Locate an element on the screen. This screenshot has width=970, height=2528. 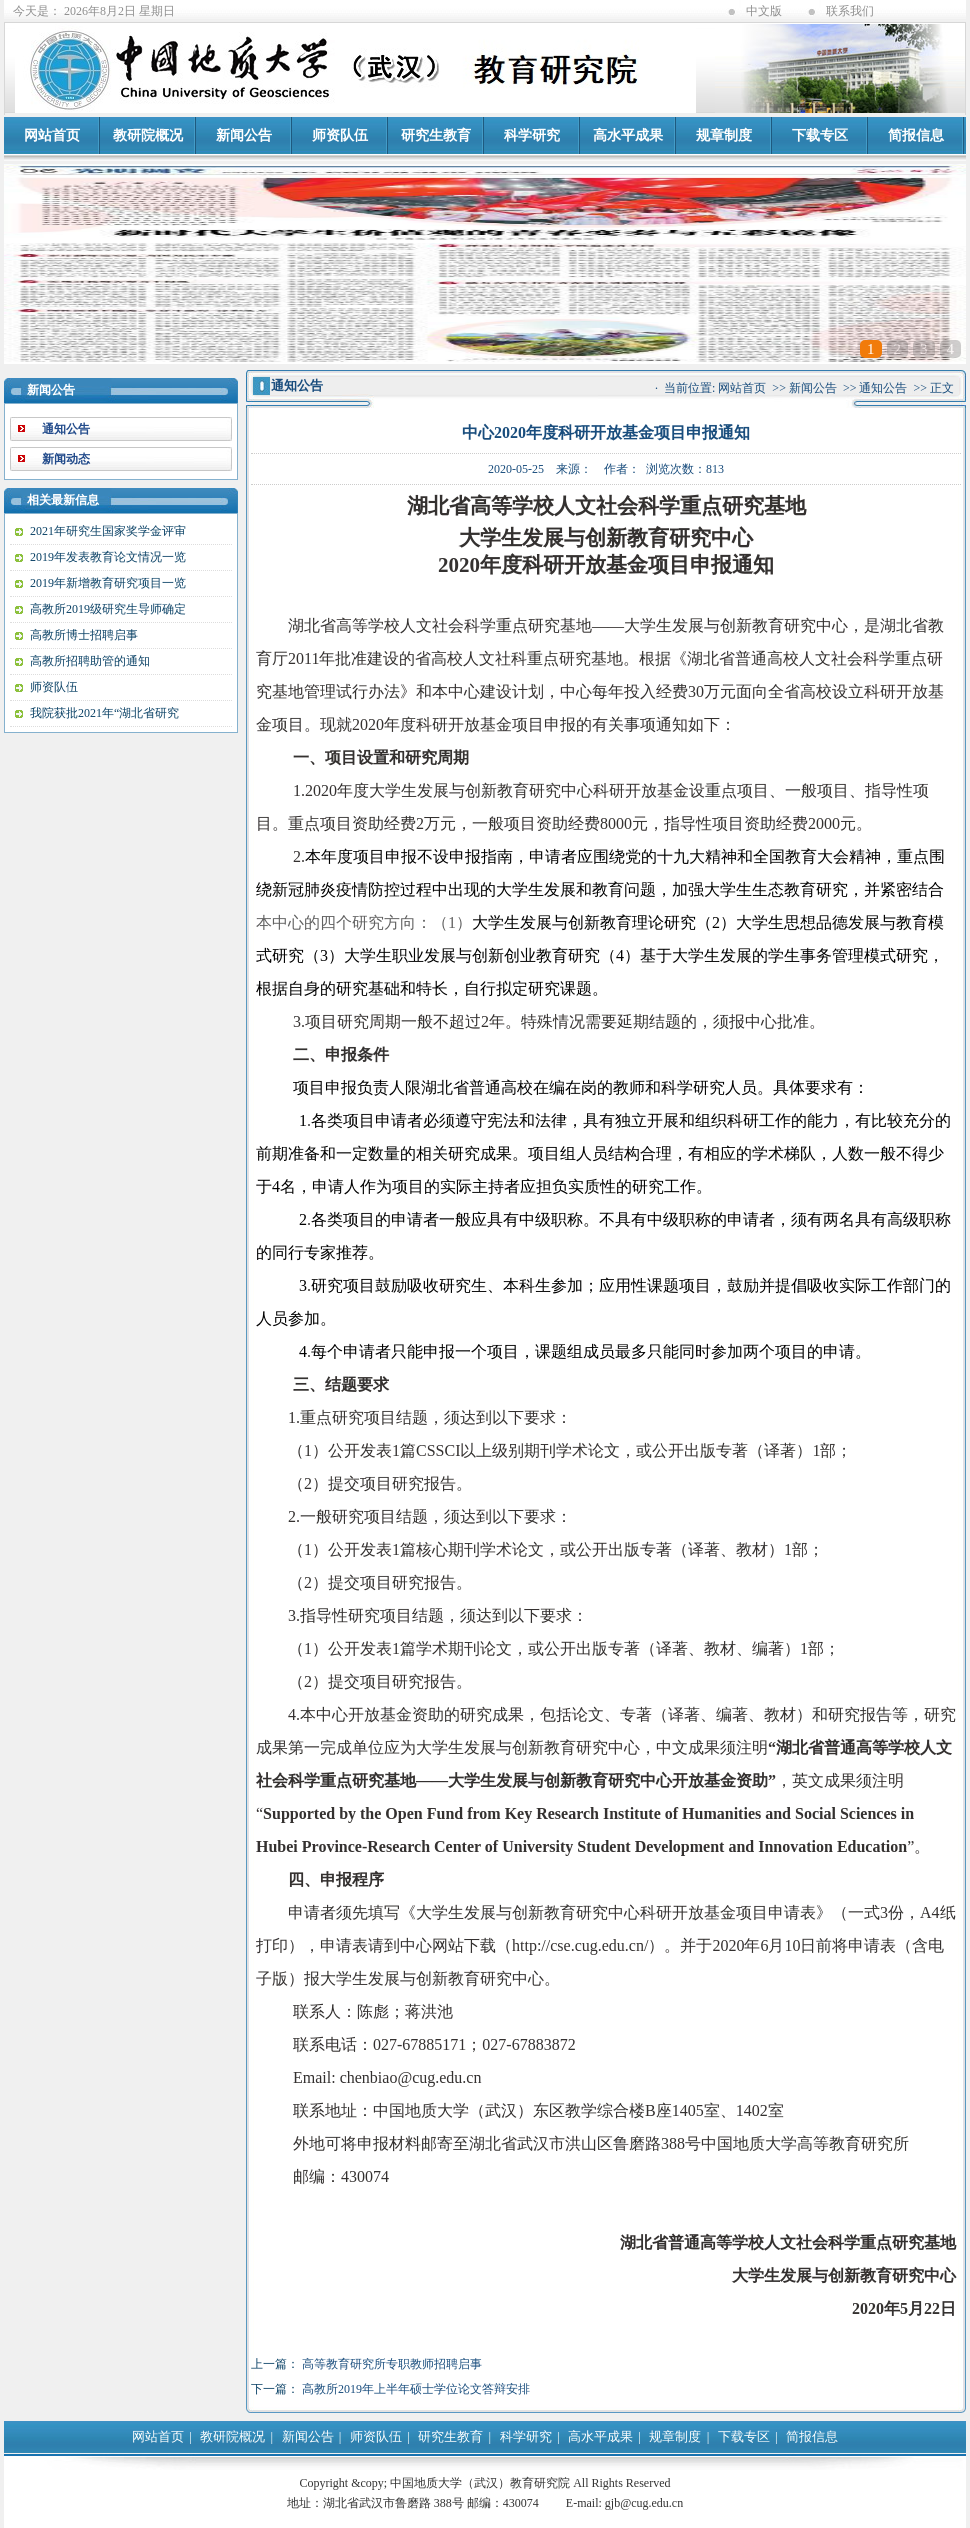
高教所招聘助管的通知 is located at coordinates (90, 661).